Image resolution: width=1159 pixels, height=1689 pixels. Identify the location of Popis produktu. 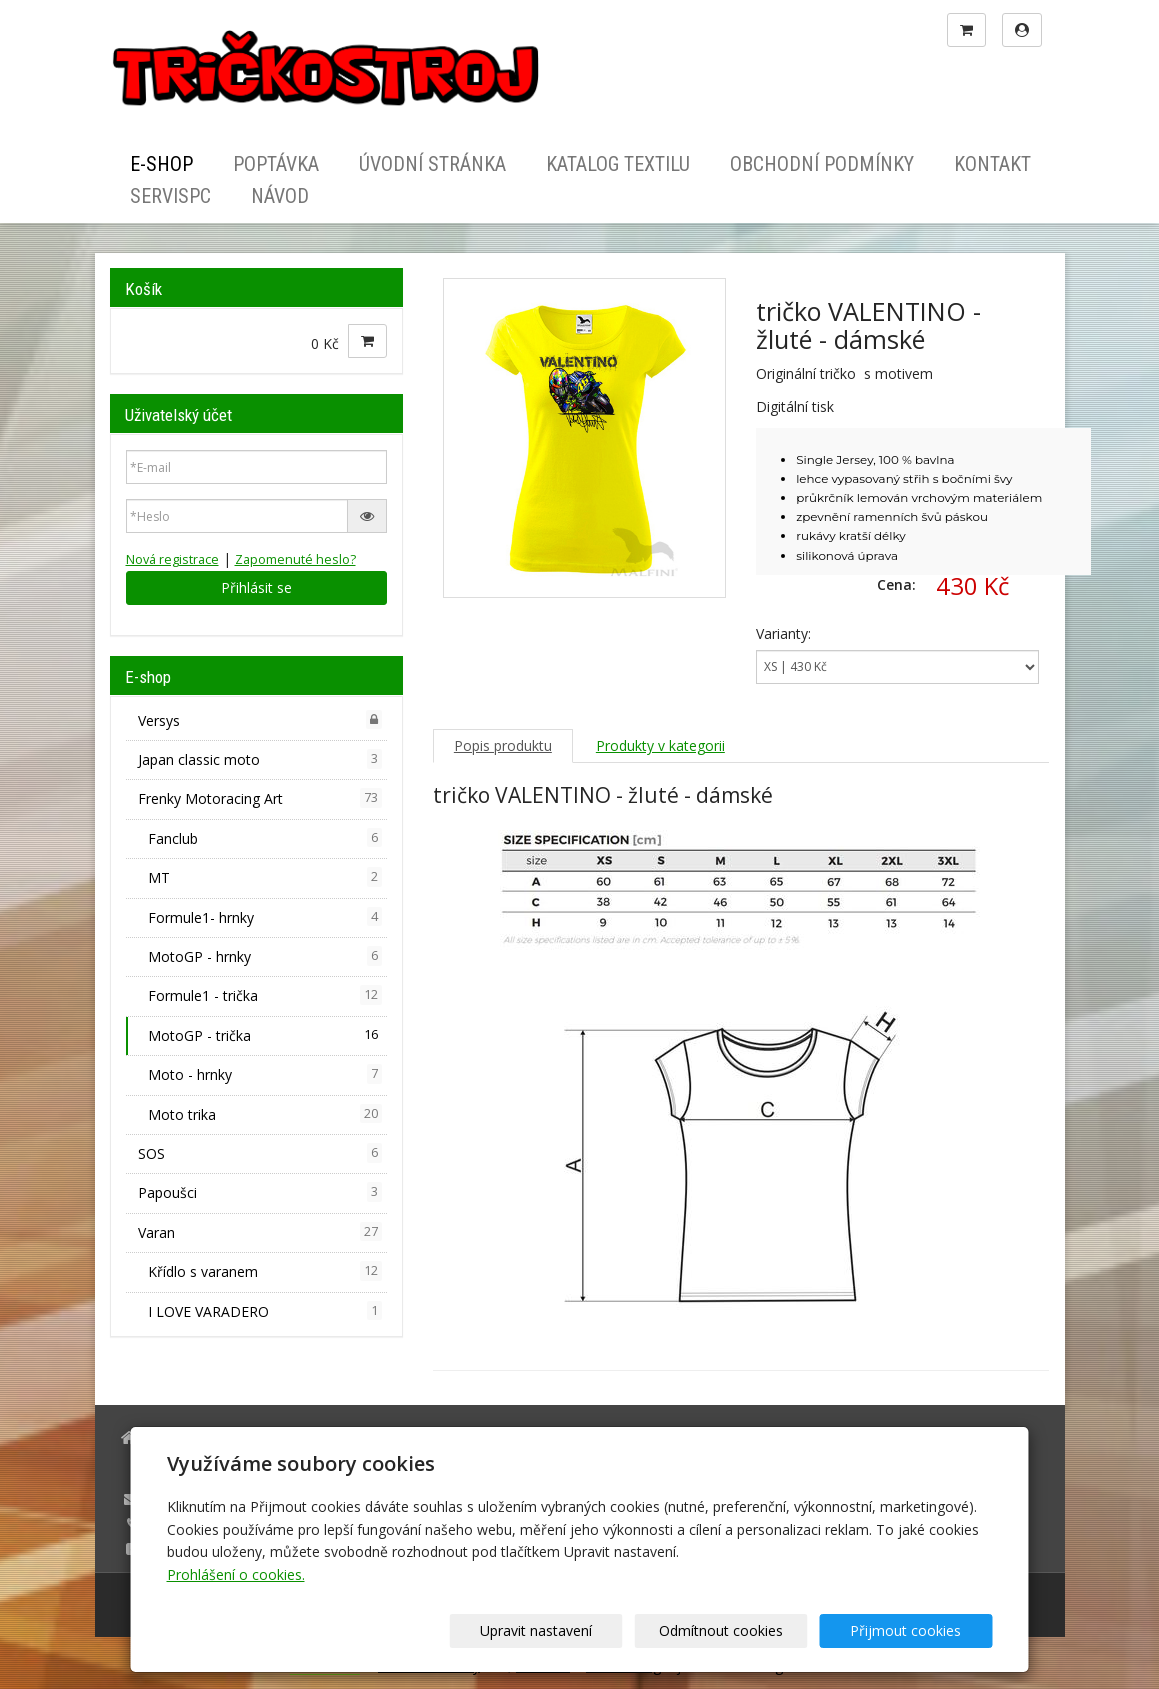
(503, 745).